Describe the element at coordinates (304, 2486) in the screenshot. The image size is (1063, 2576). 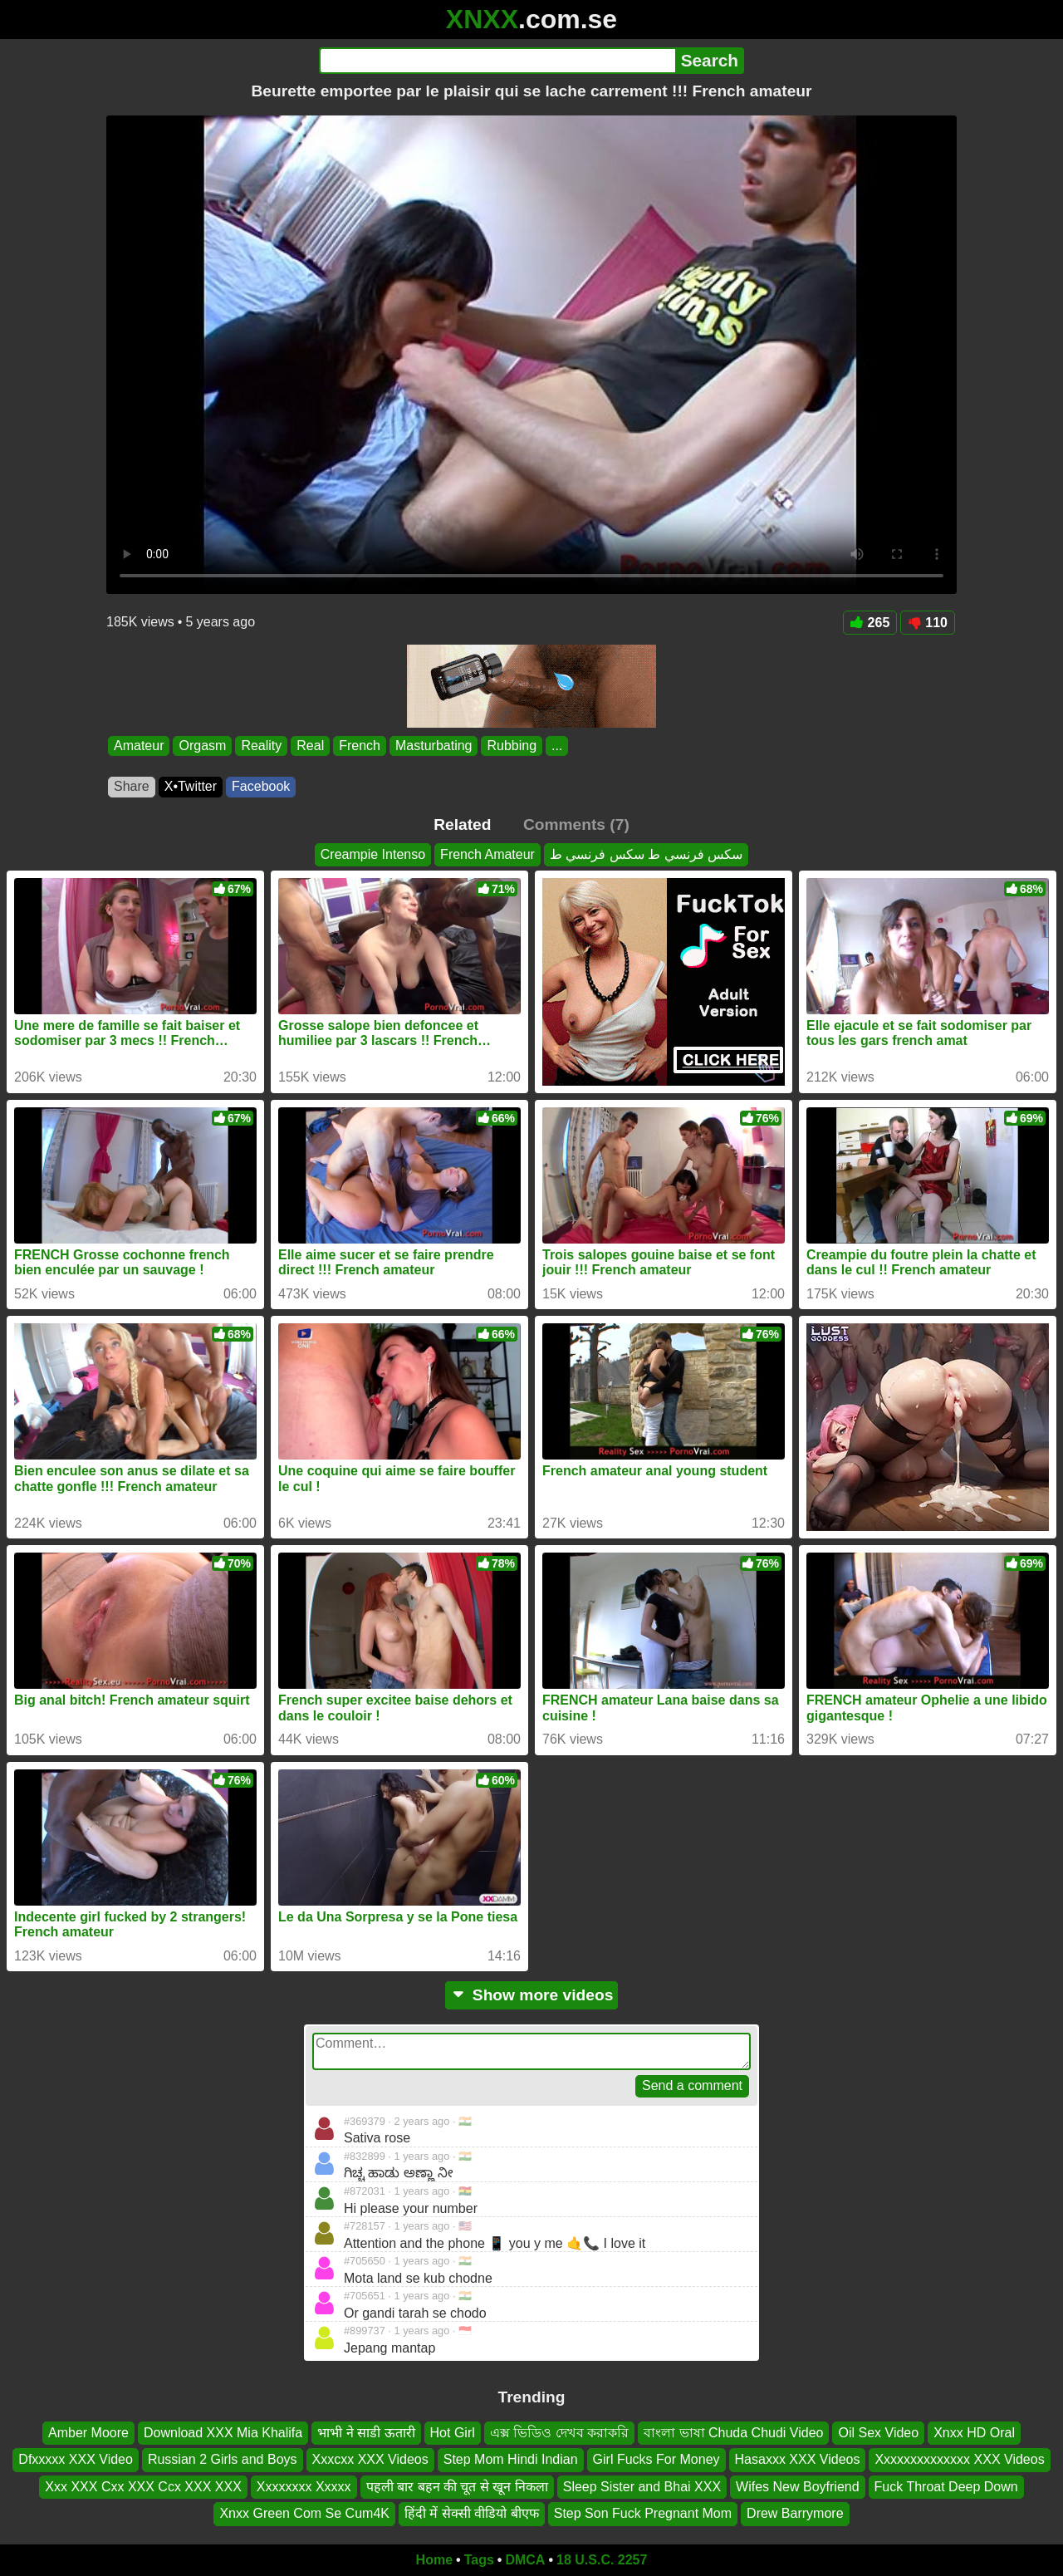
I see `Xxxxxxxx Xxxxx` at that location.